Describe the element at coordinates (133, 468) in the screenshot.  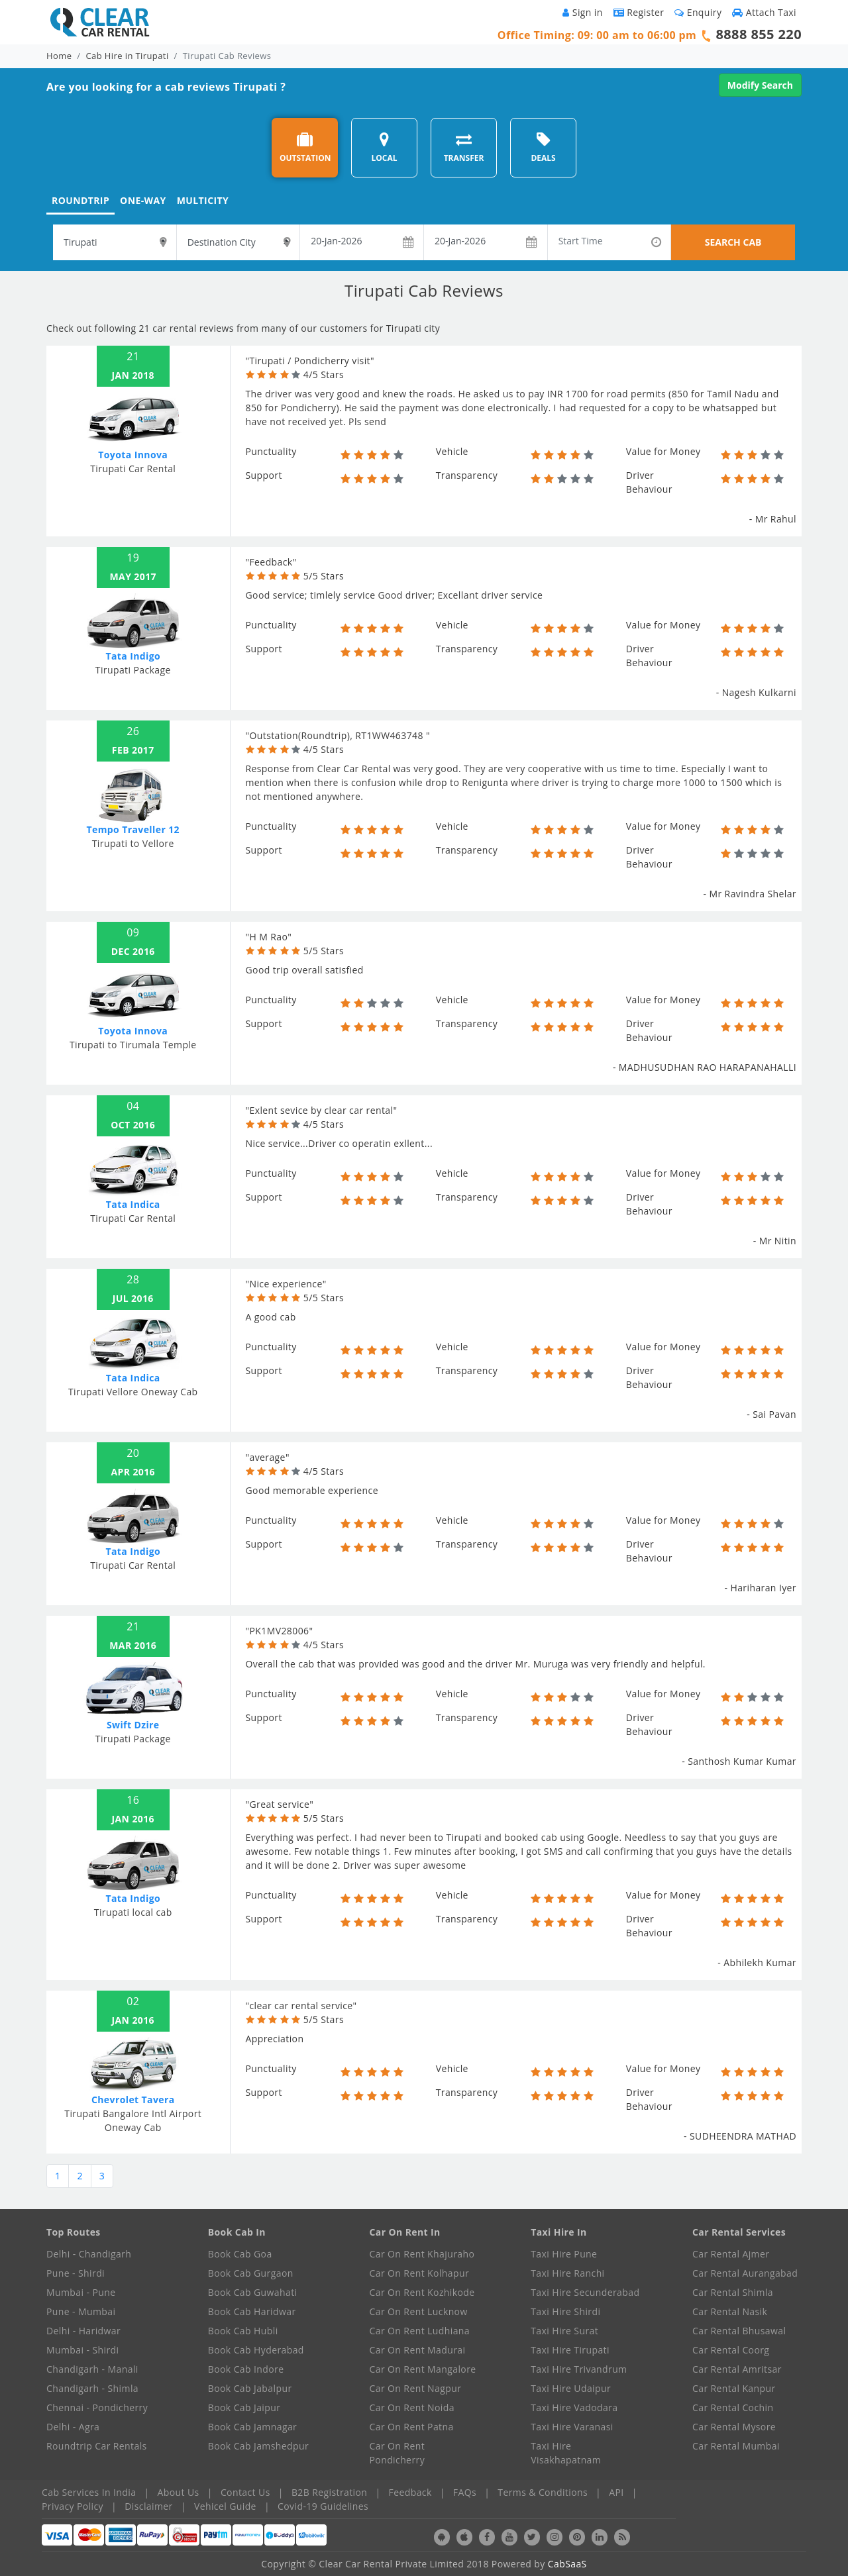
I see `Tirupati Car Rental` at that location.